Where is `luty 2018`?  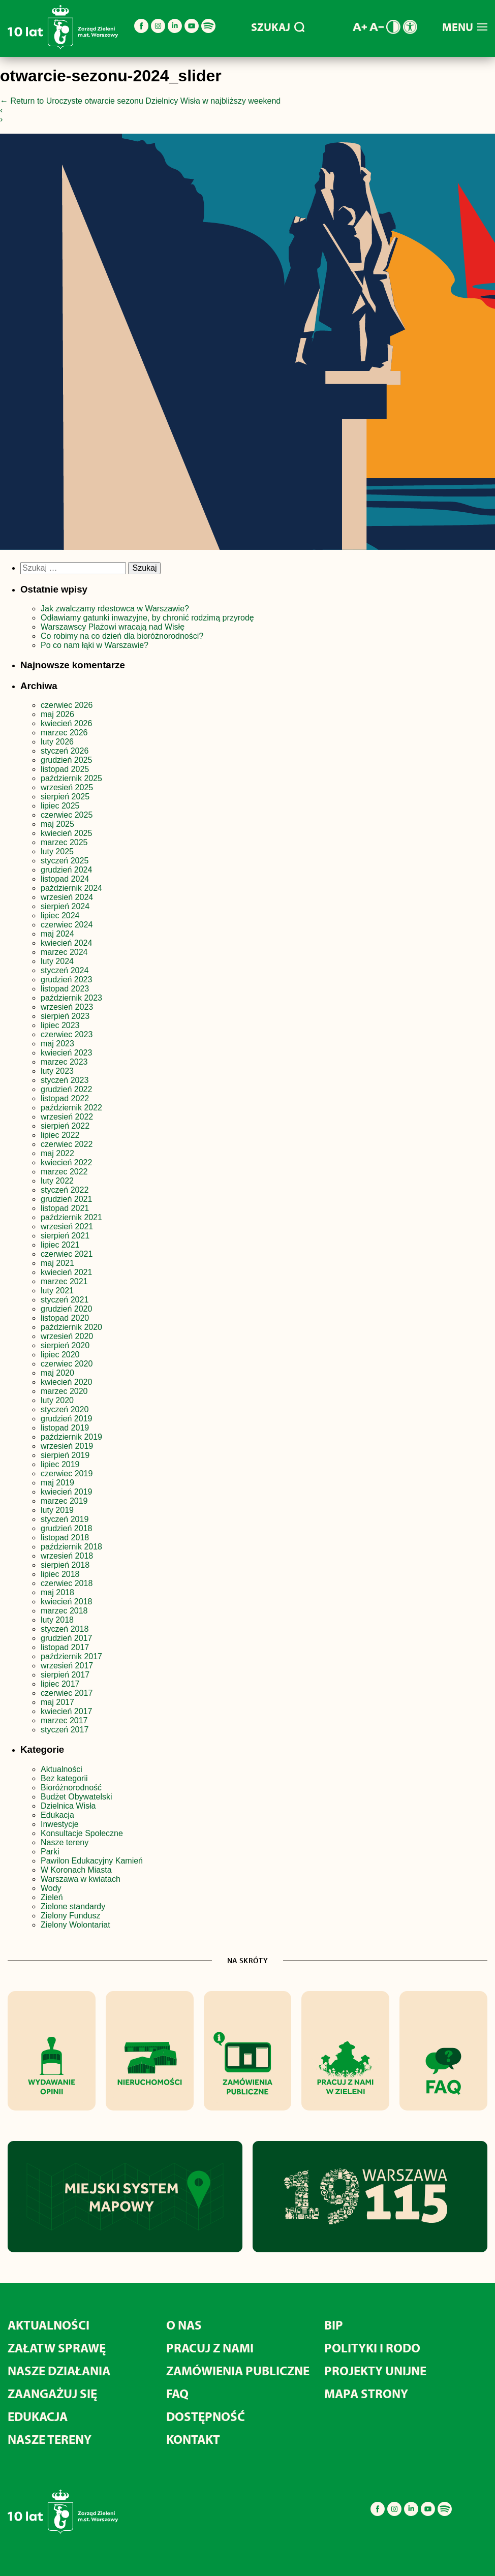
luty 2018 is located at coordinates (57, 1620).